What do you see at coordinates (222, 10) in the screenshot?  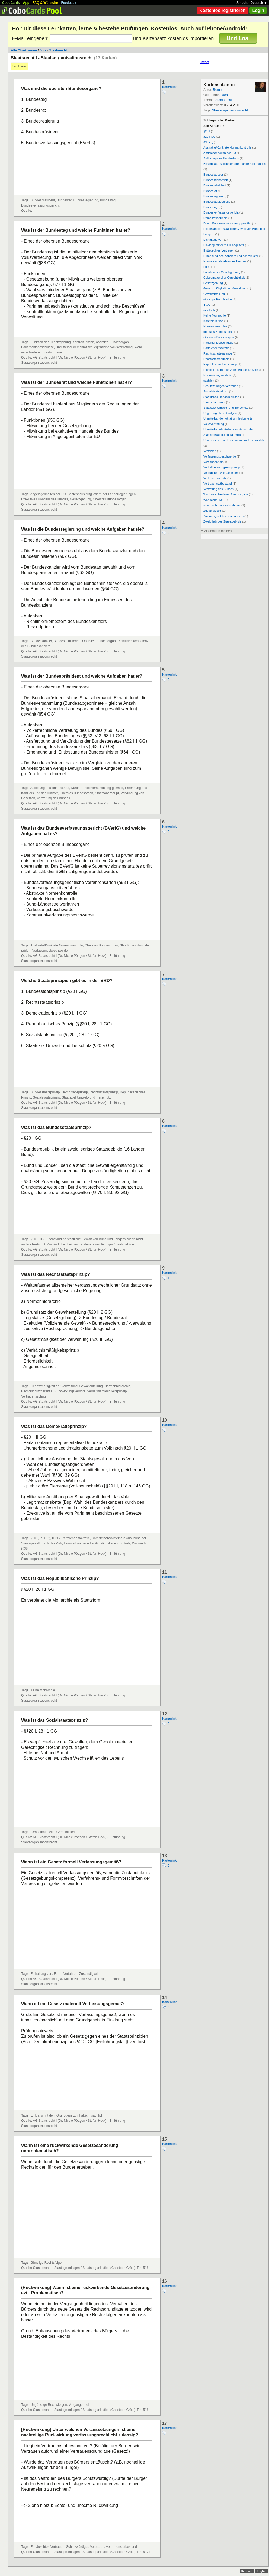 I see `Kostenlos registrieren` at bounding box center [222, 10].